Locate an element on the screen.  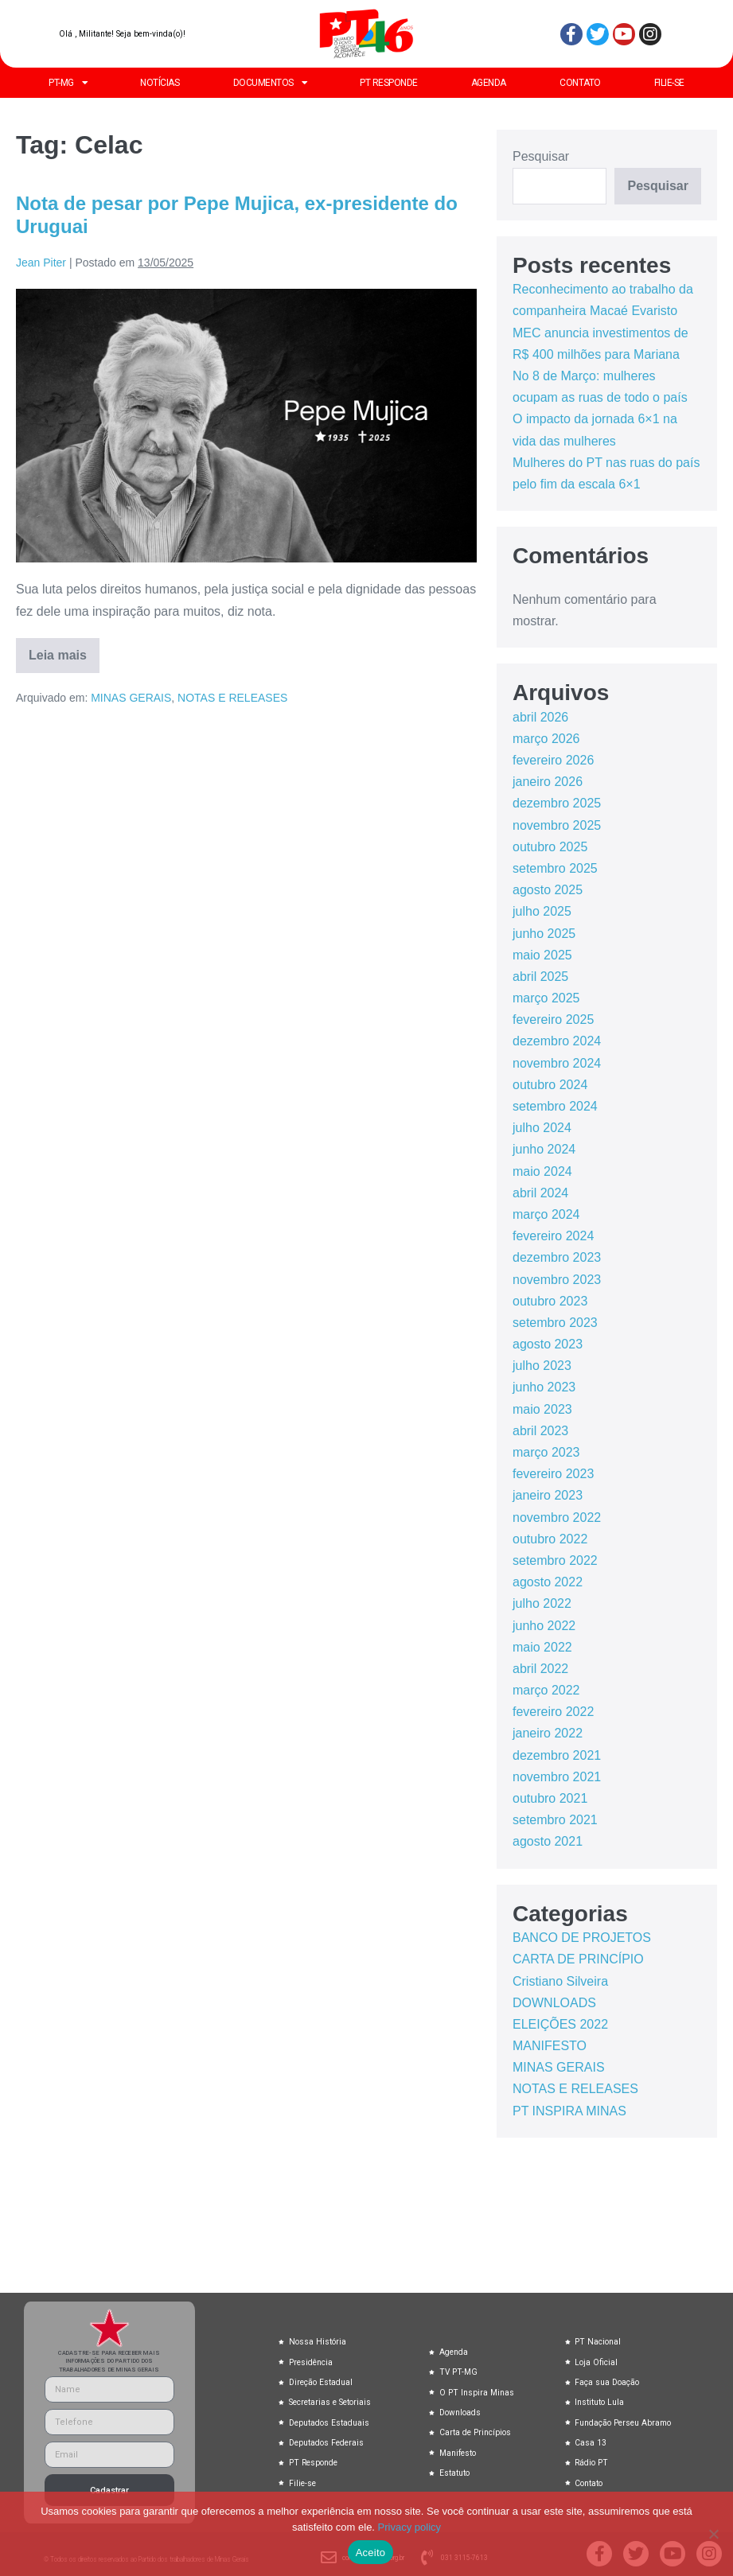
MINAS GERAIS is located at coordinates (131, 697).